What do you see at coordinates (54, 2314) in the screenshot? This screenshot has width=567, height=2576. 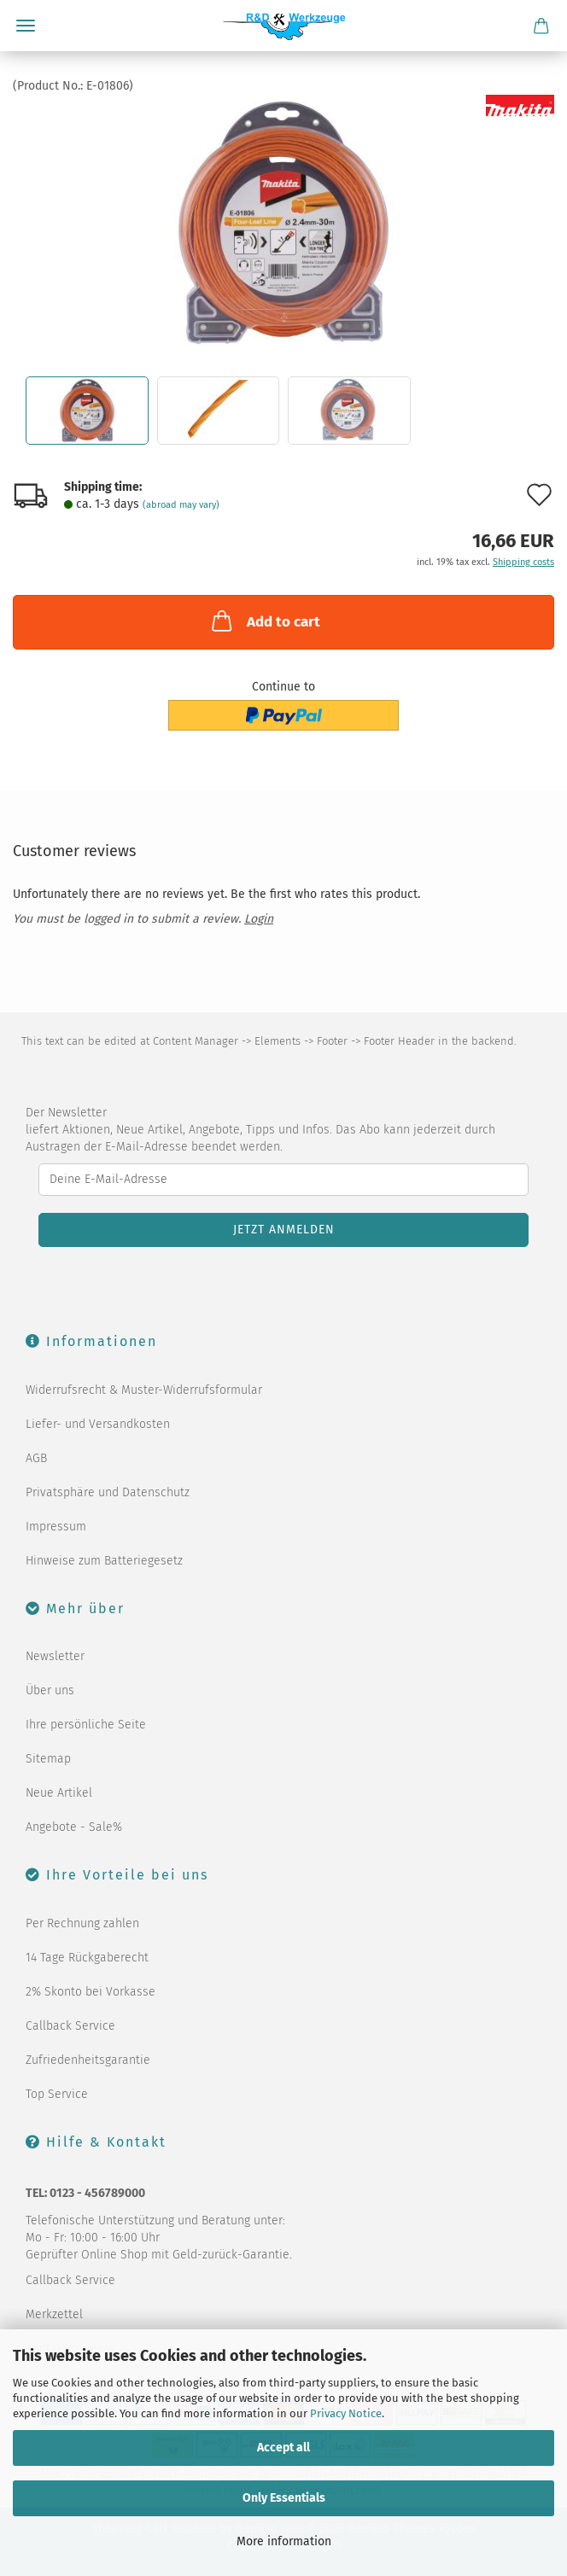 I see `Merkzettel` at bounding box center [54, 2314].